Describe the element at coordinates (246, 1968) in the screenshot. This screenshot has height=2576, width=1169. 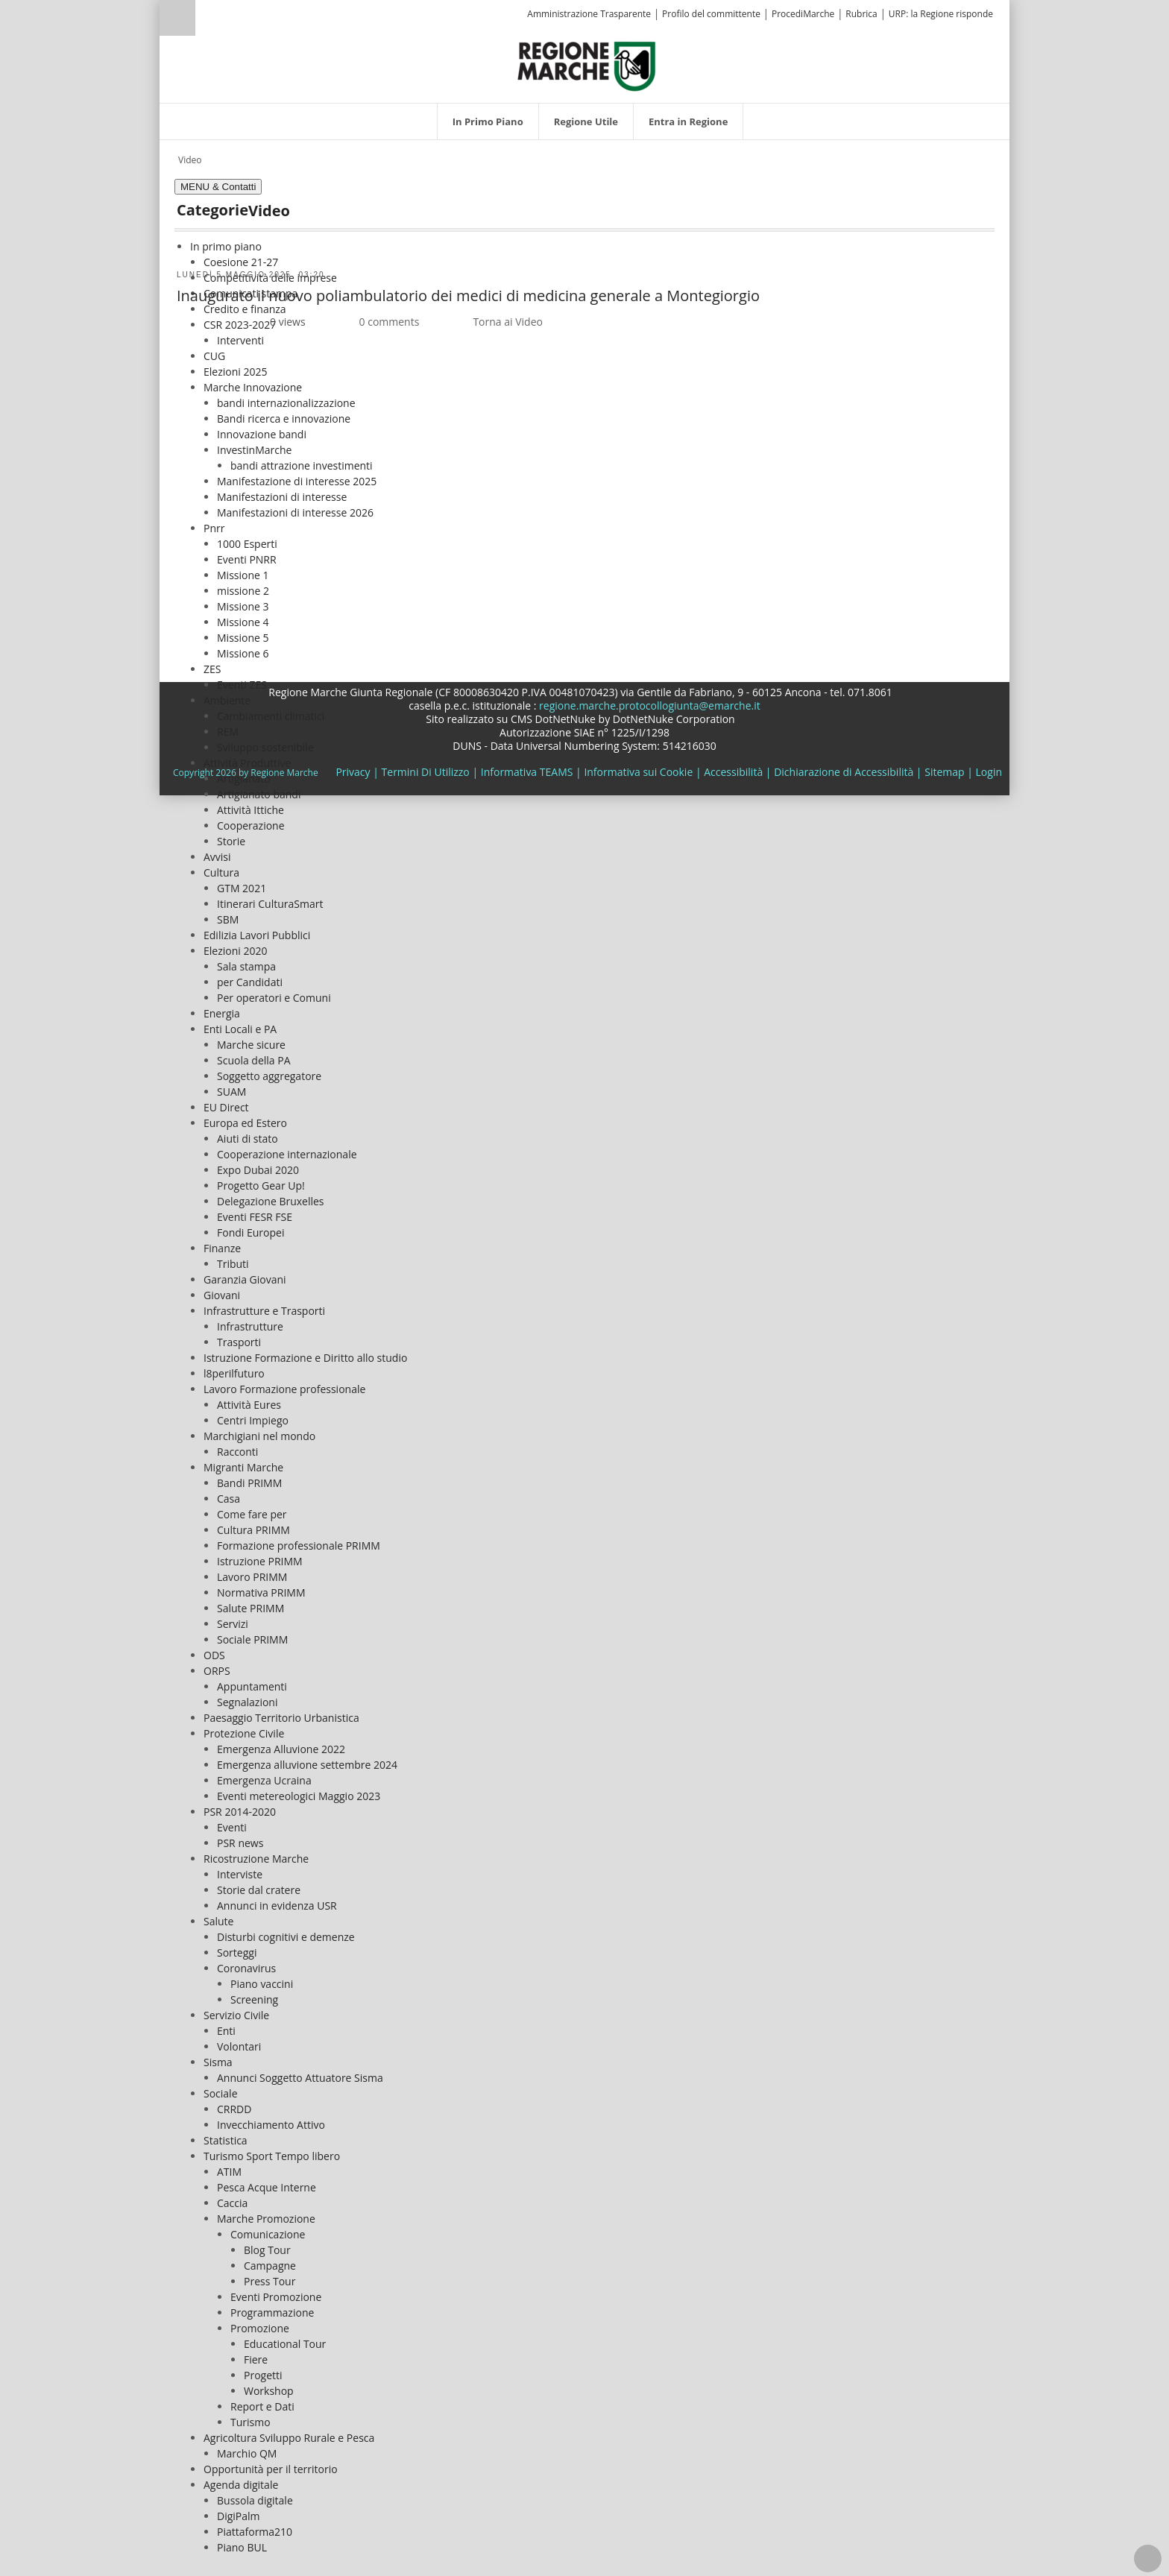
I see `Coronavirus` at that location.